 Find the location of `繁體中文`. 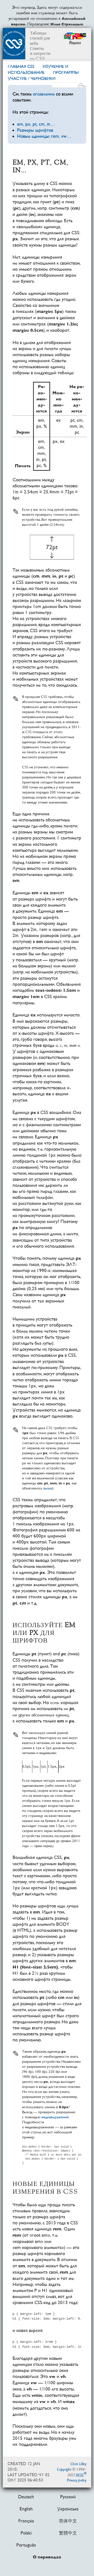

繁體中文 is located at coordinates (68, 2533).